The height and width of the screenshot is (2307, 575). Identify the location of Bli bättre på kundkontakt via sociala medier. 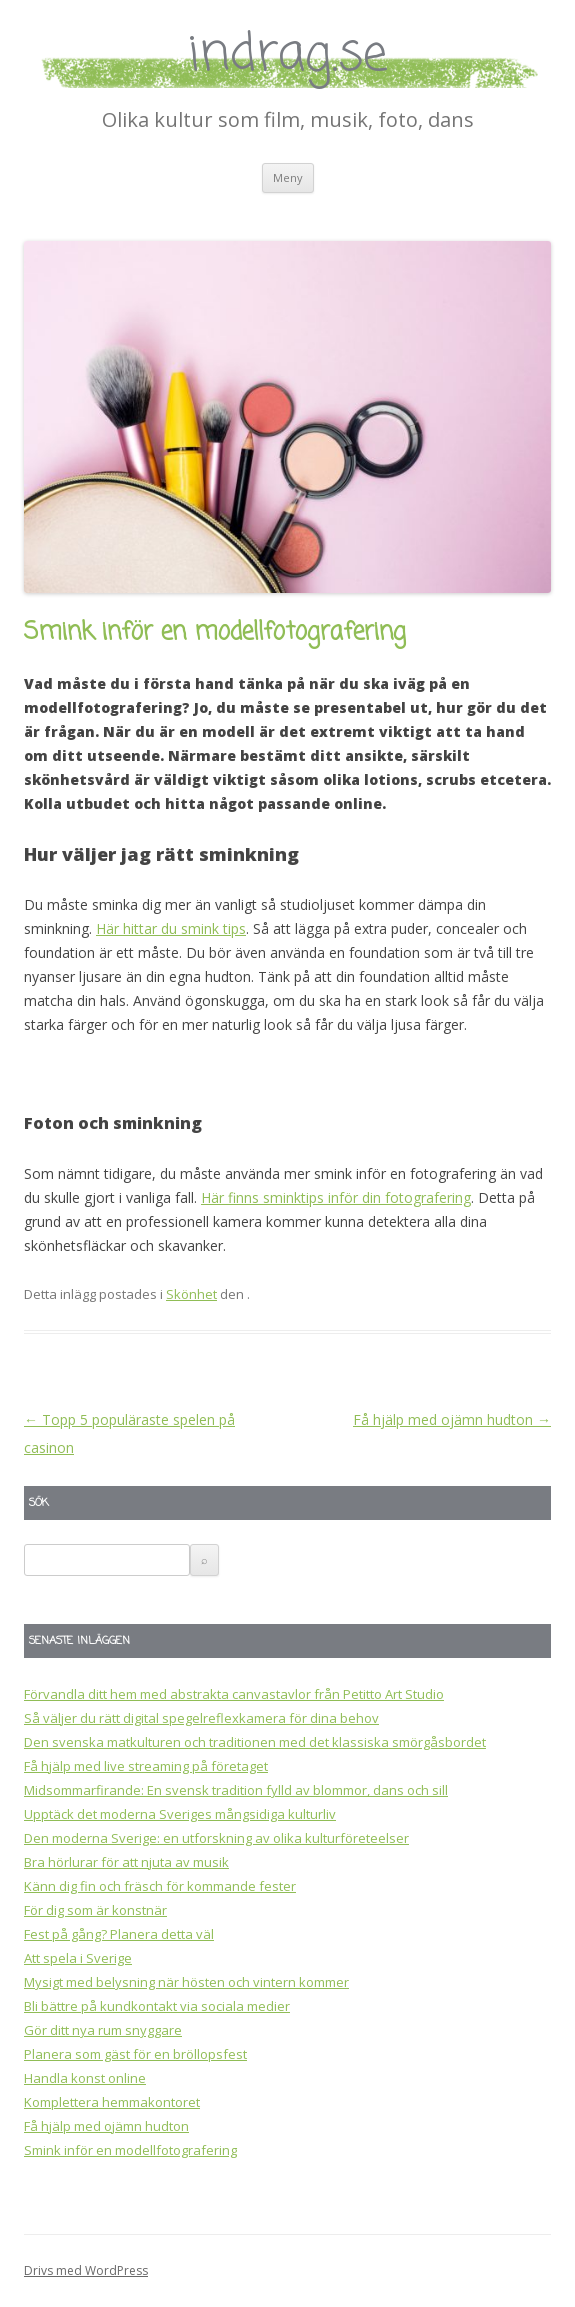
(157, 2006).